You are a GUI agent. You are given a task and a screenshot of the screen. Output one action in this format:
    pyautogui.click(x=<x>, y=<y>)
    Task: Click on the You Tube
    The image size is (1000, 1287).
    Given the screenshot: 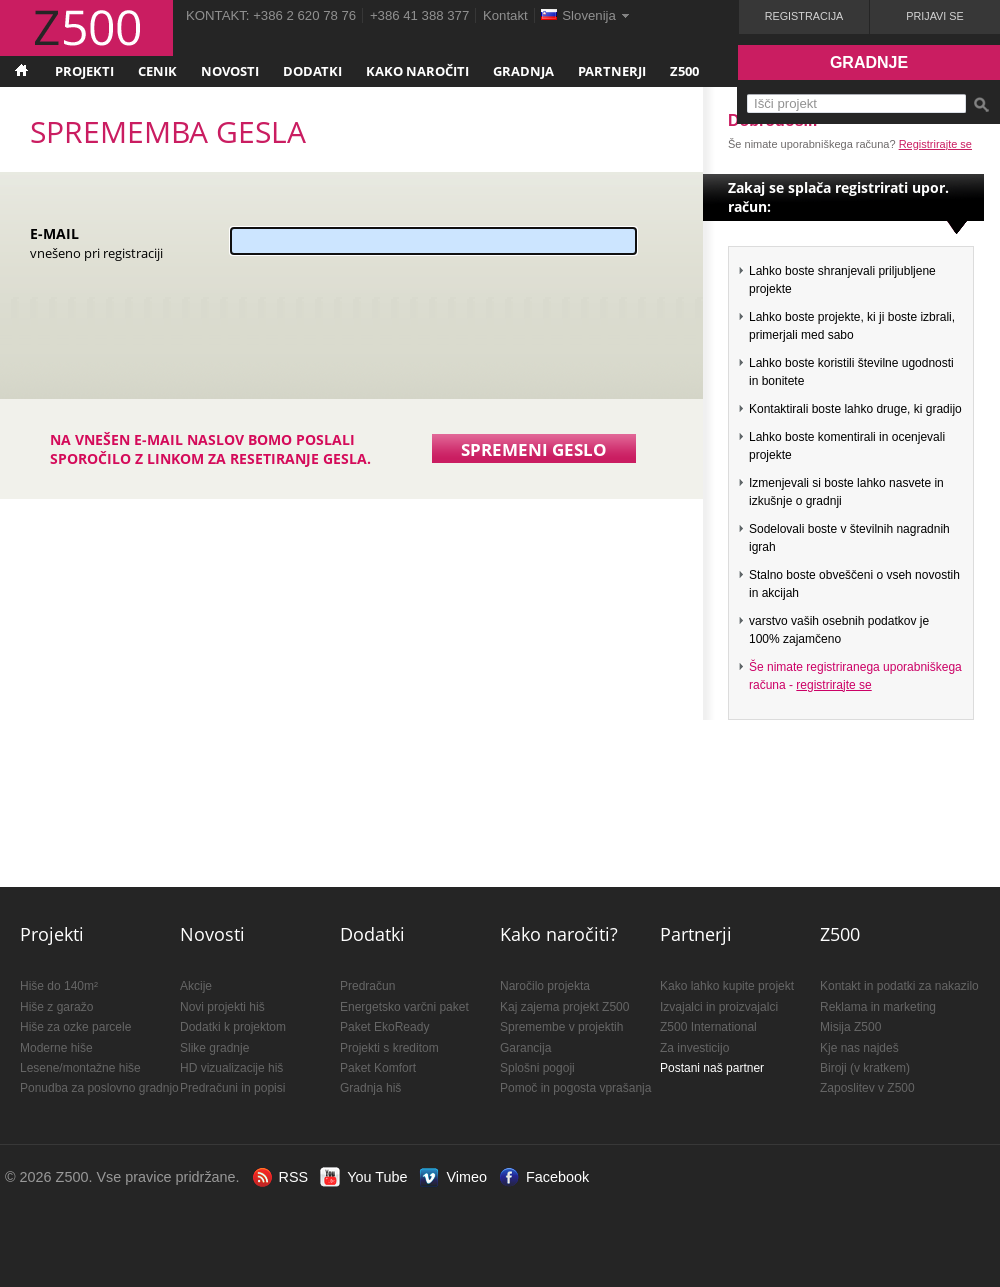 What is the action you would take?
    pyautogui.click(x=377, y=1177)
    